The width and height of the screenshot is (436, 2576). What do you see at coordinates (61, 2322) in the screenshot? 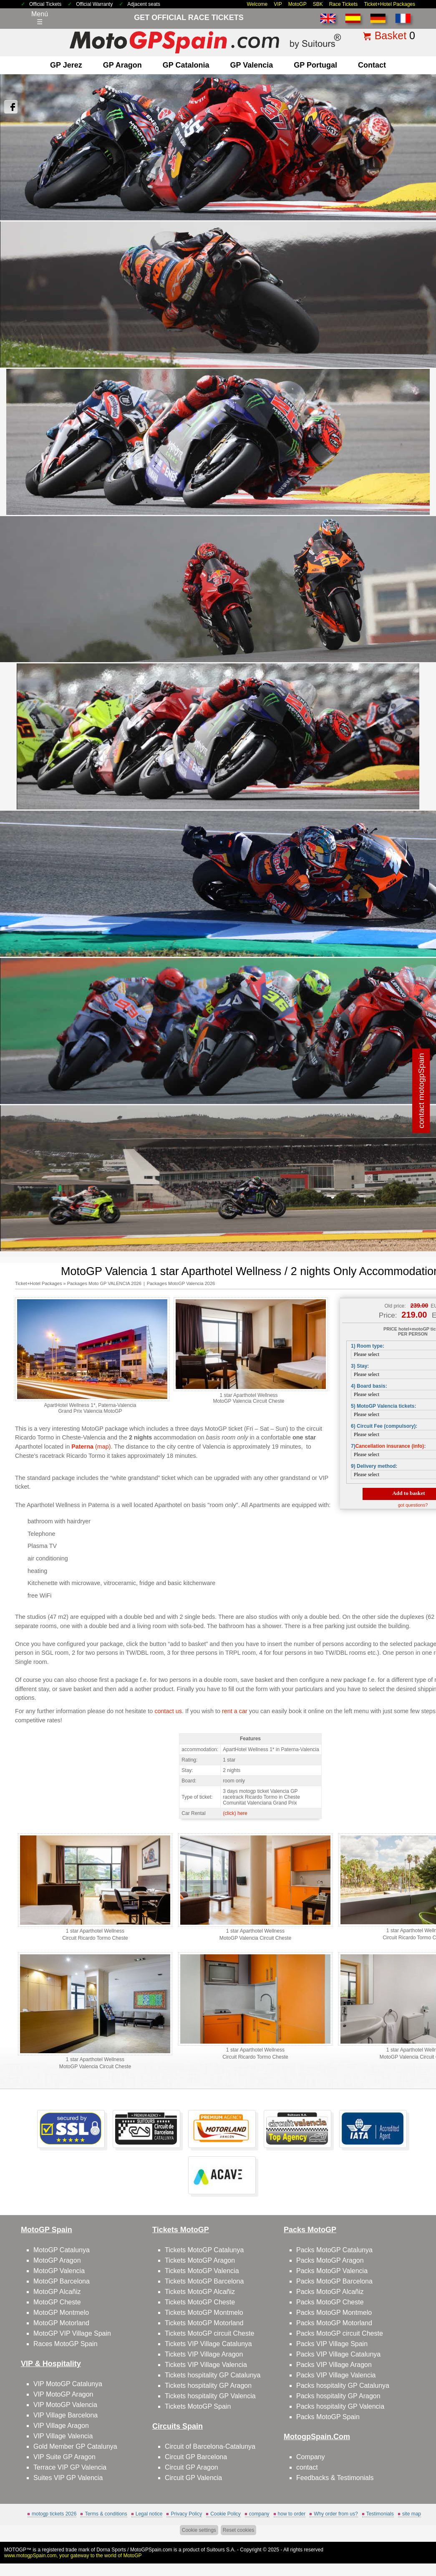
I see `MotoGP Motorland` at bounding box center [61, 2322].